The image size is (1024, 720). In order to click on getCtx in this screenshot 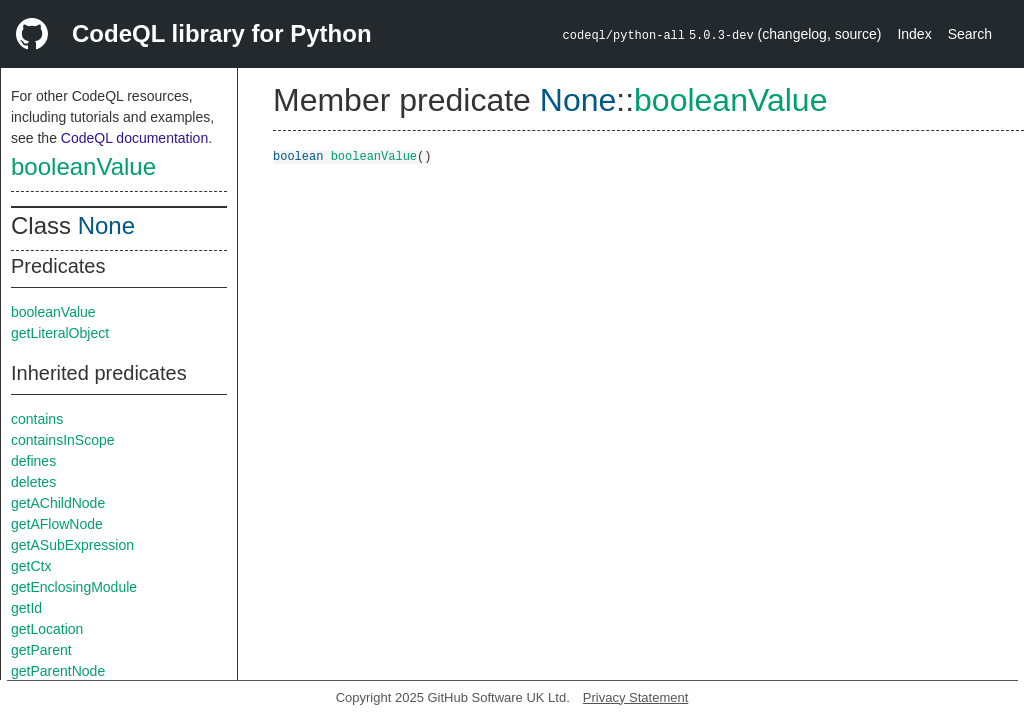, I will do `click(31, 566)`.